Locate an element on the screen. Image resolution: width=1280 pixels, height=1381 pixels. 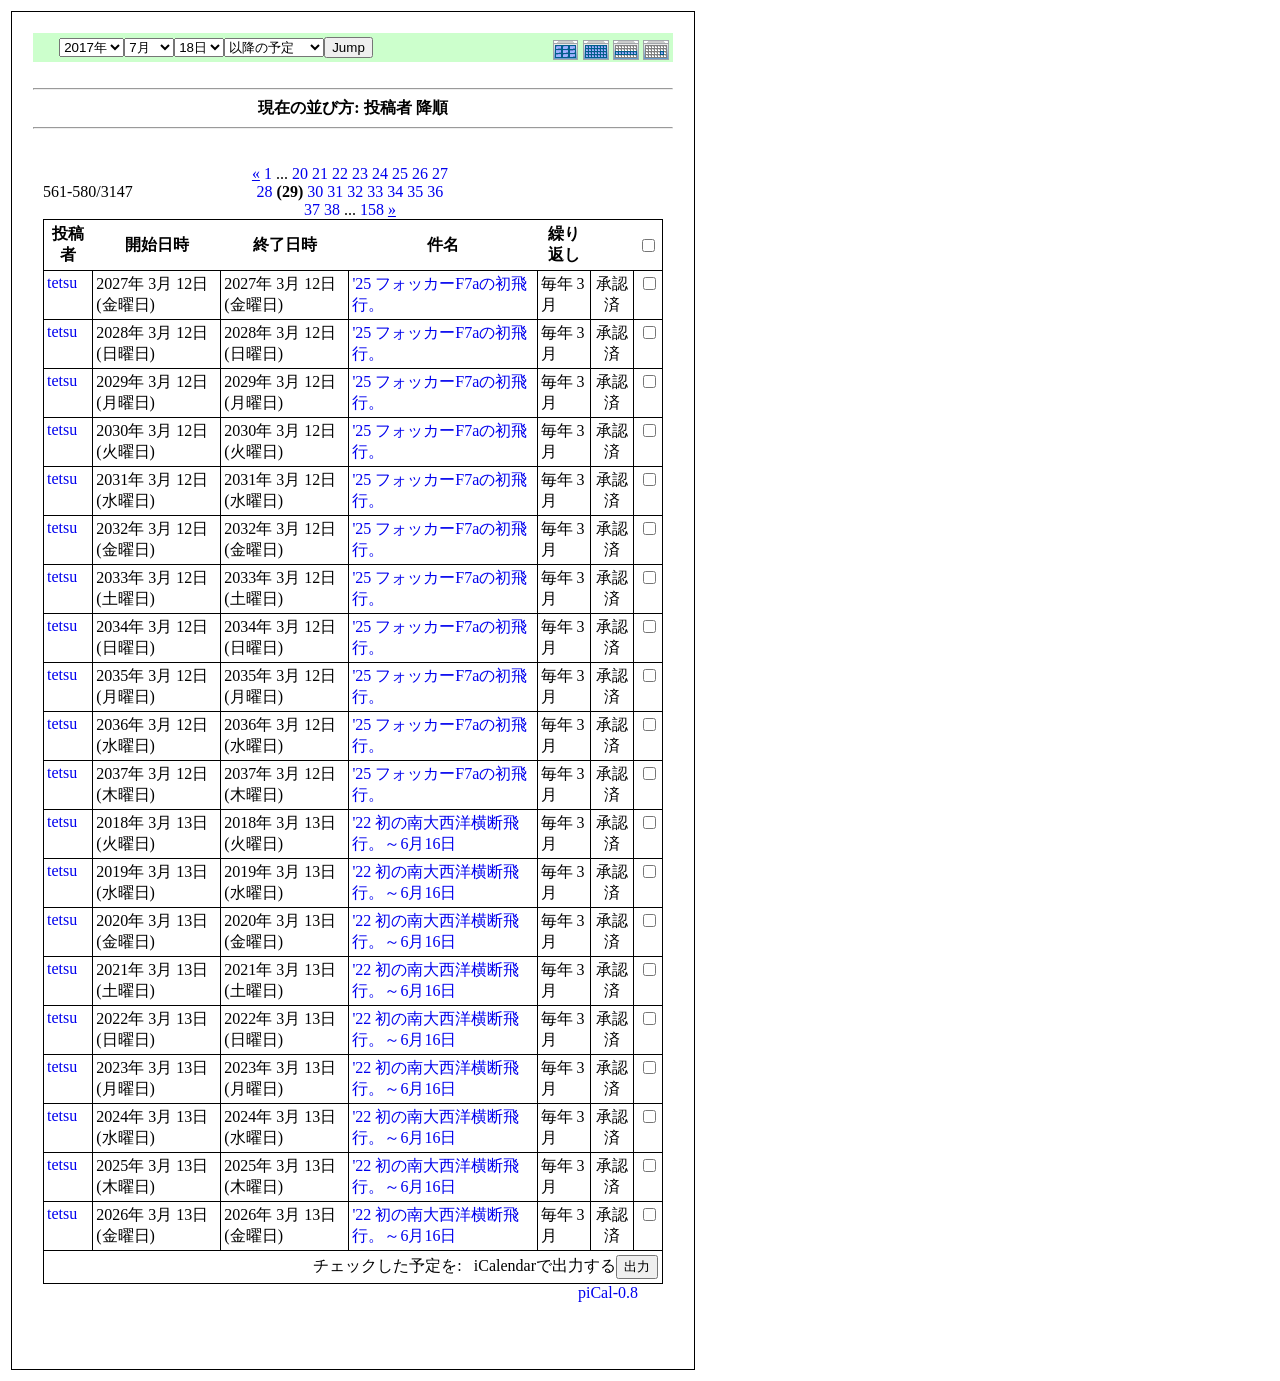
23 is located at coordinates (360, 173).